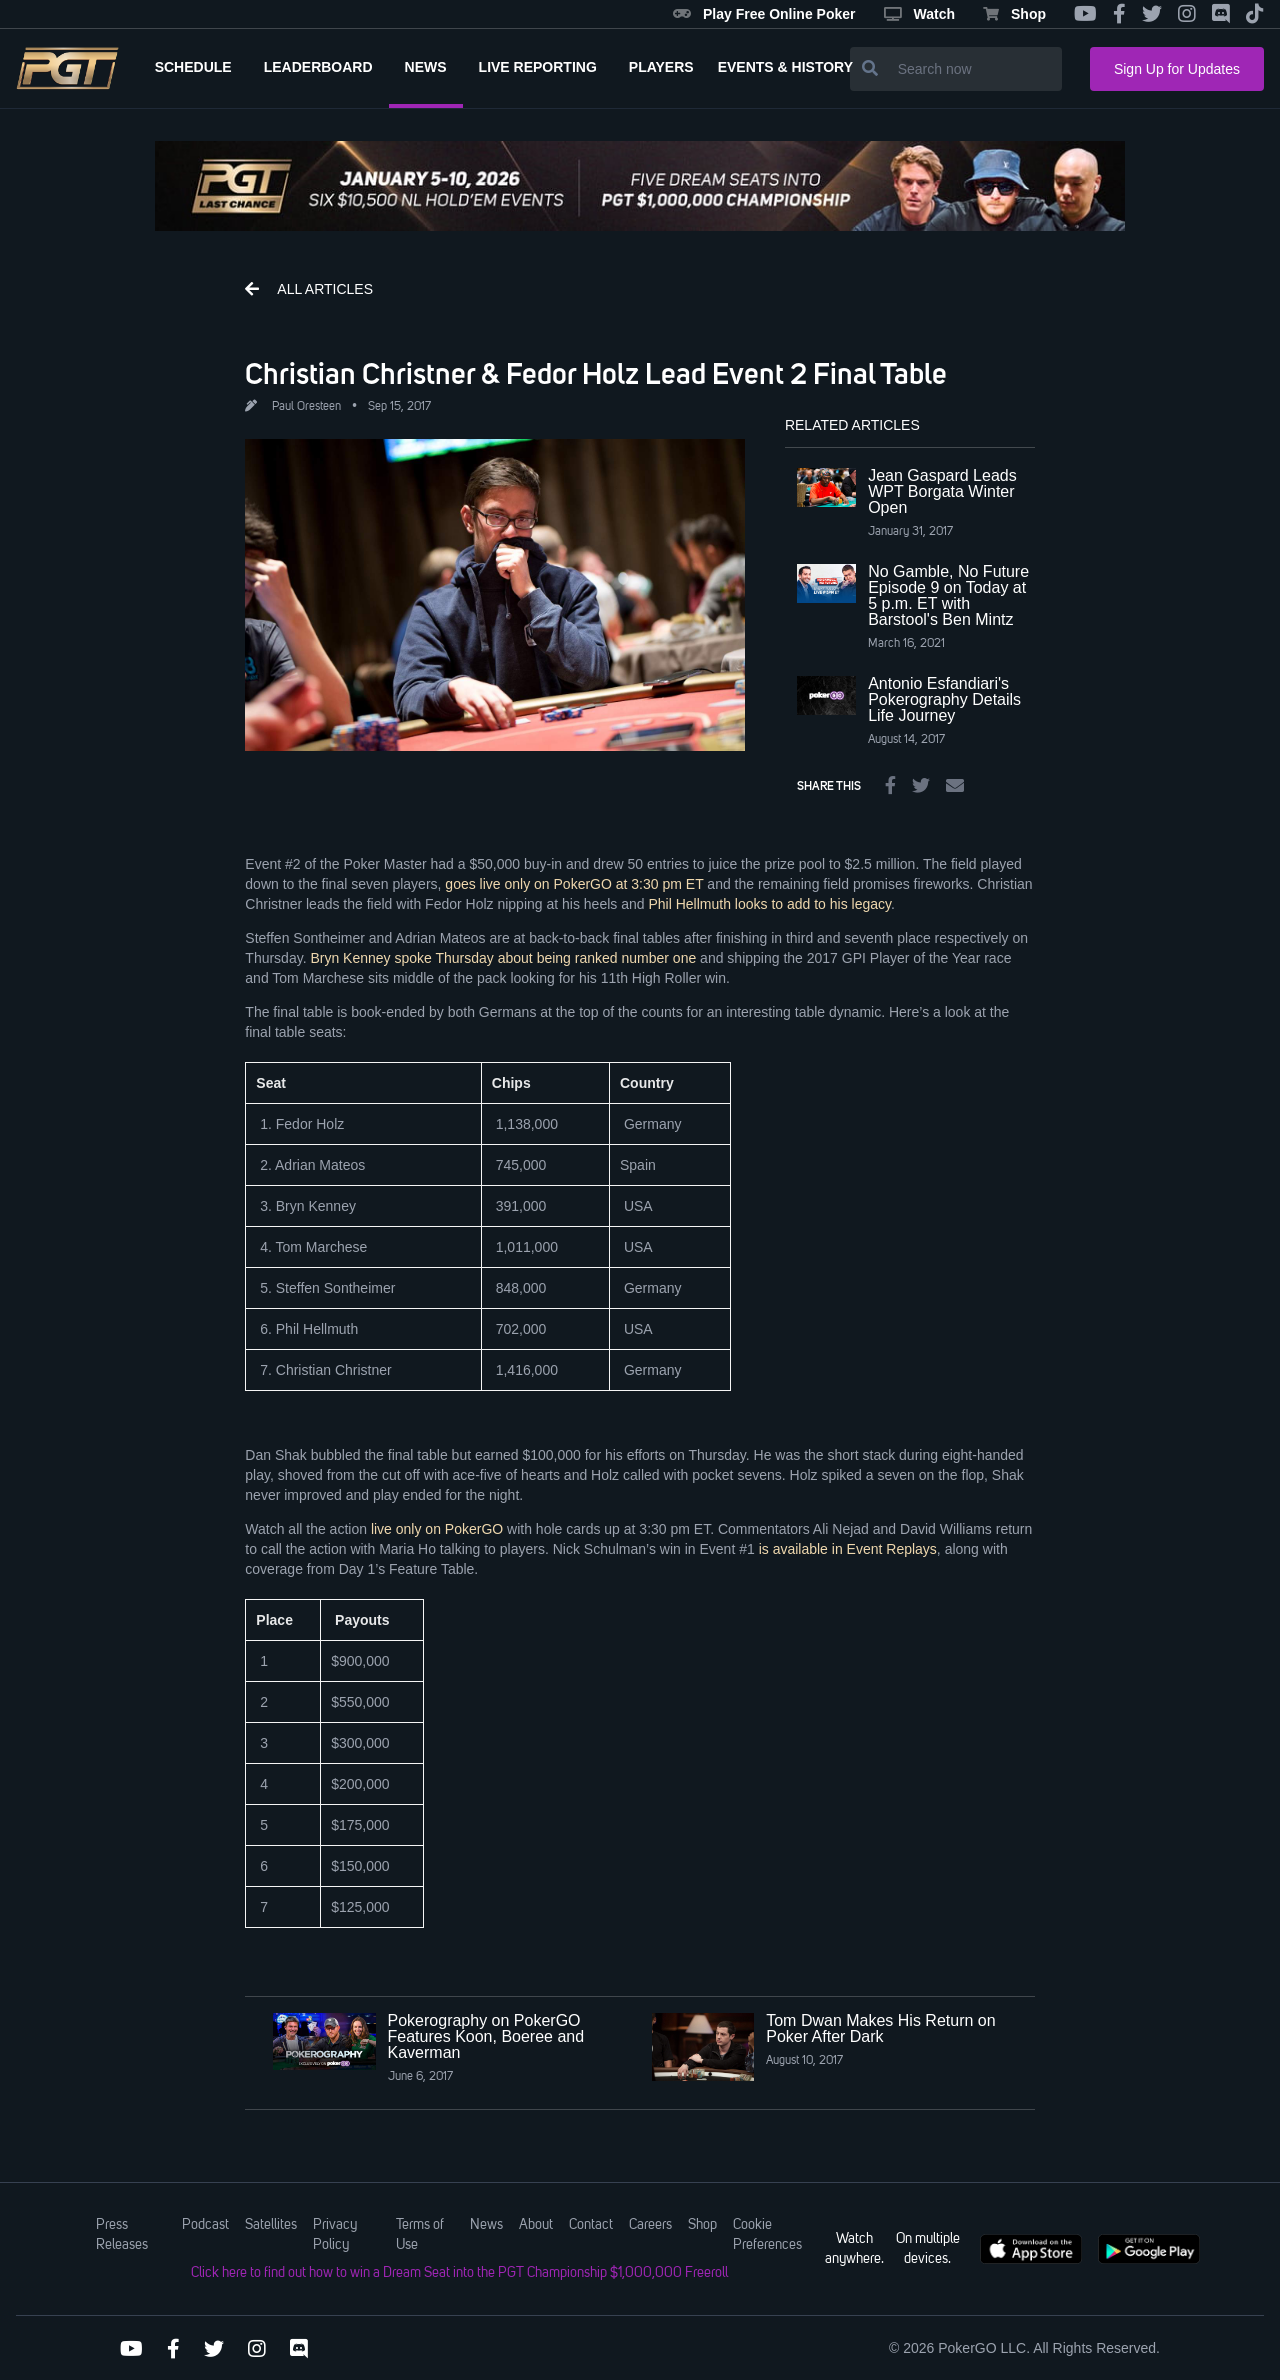 Image resolution: width=1280 pixels, height=2380 pixels. Describe the element at coordinates (764, 14) in the screenshot. I see `Play Free Online Poker` at that location.